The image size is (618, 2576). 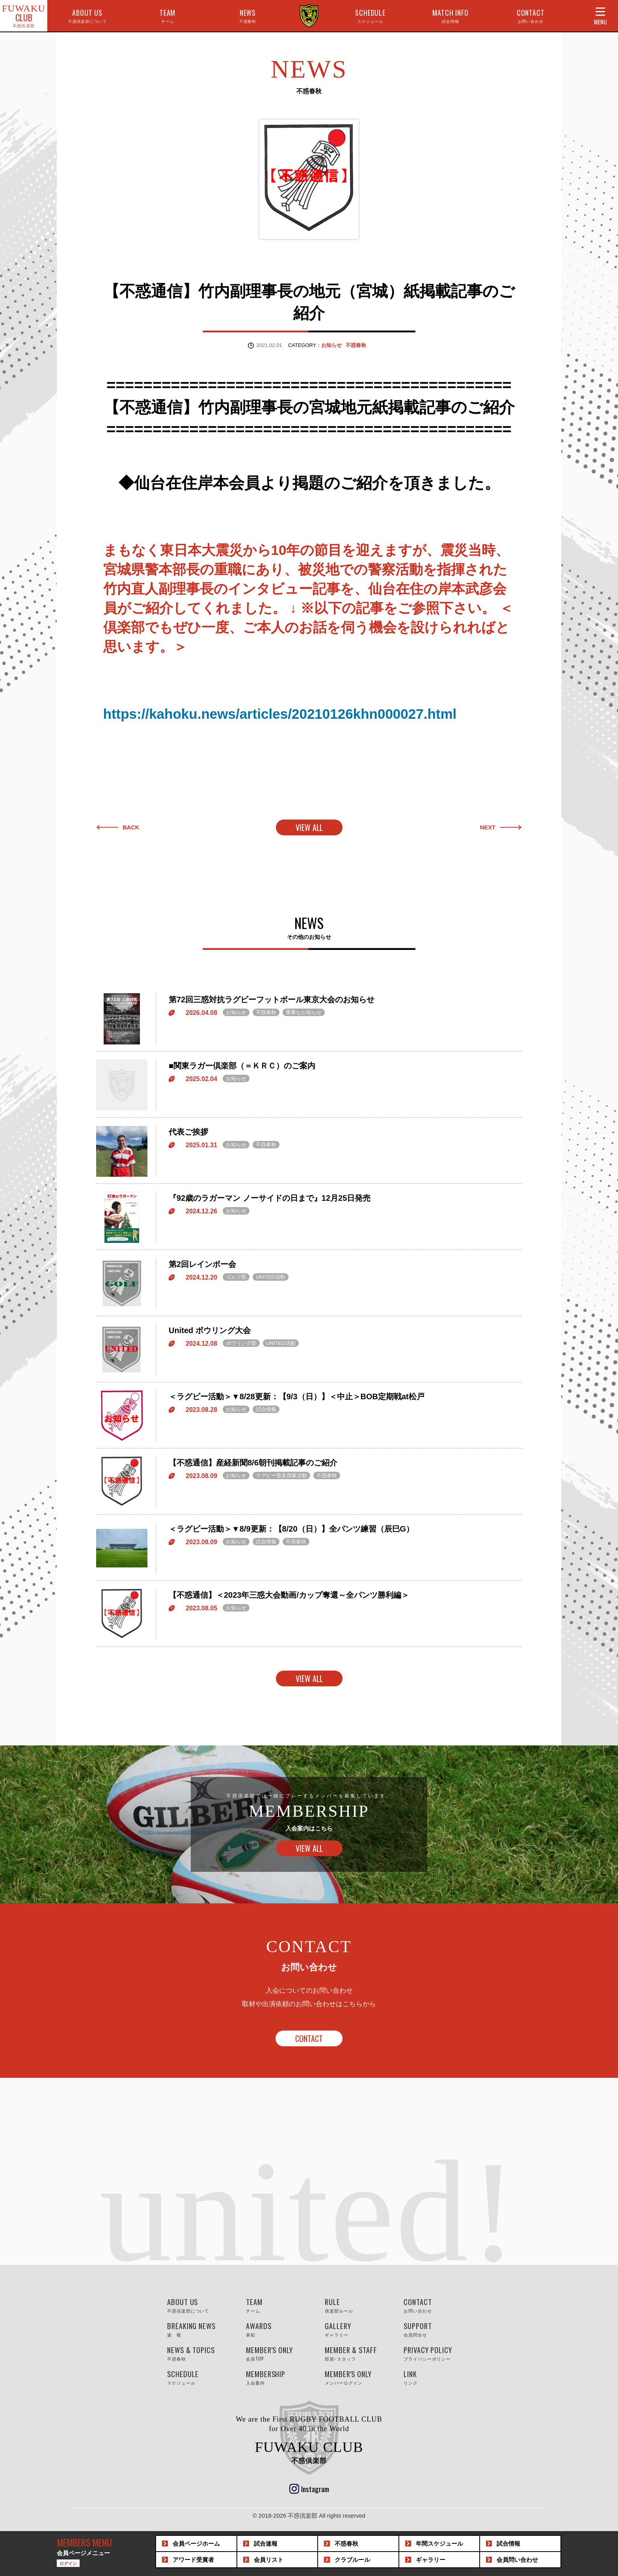 What do you see at coordinates (356, 2352) in the screenshot?
I see `MEMBER & STAFF` at bounding box center [356, 2352].